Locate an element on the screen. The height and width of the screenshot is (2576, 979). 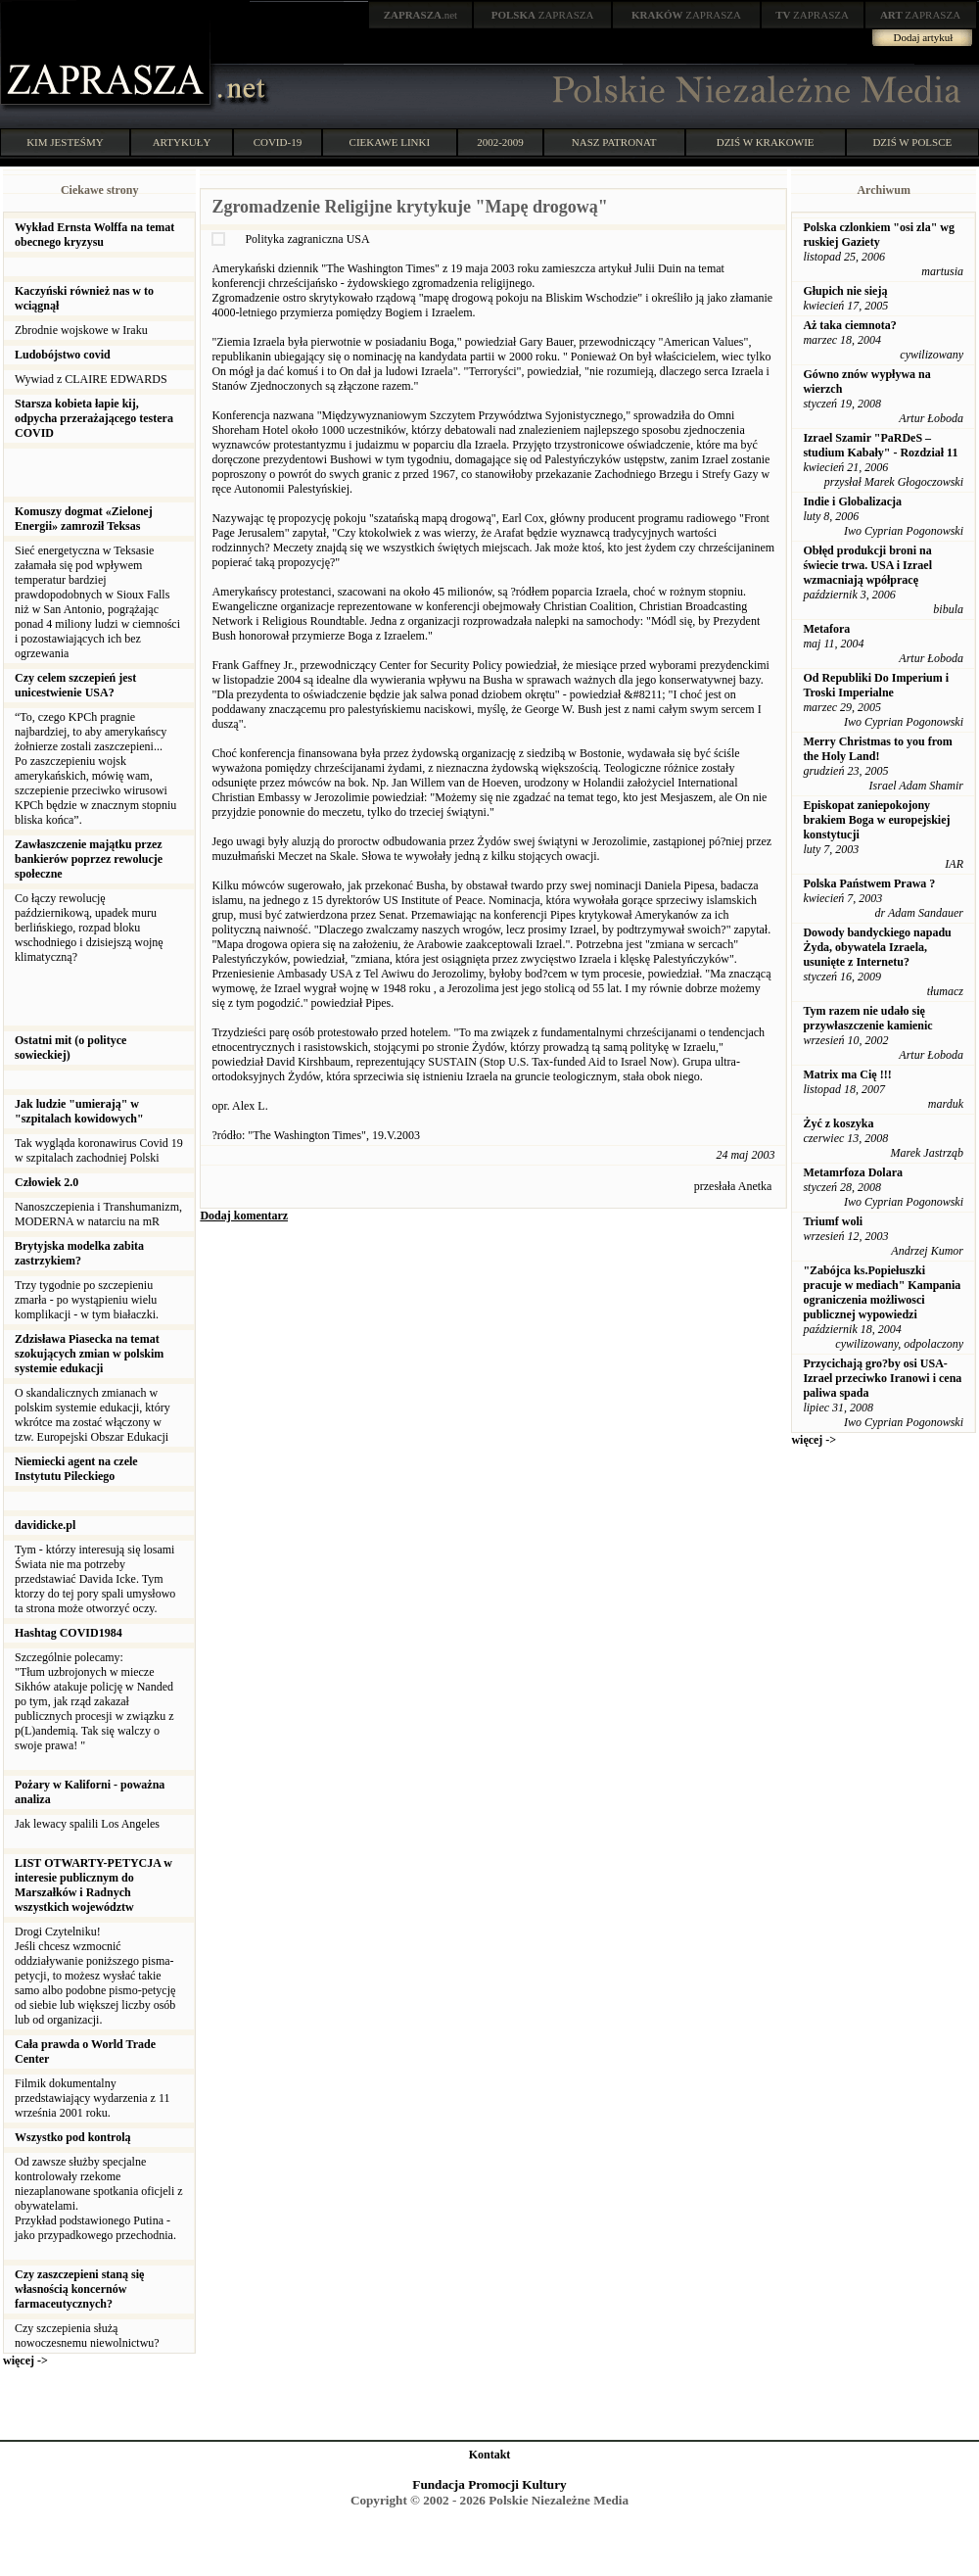
.net is located at coordinates (421, 15).